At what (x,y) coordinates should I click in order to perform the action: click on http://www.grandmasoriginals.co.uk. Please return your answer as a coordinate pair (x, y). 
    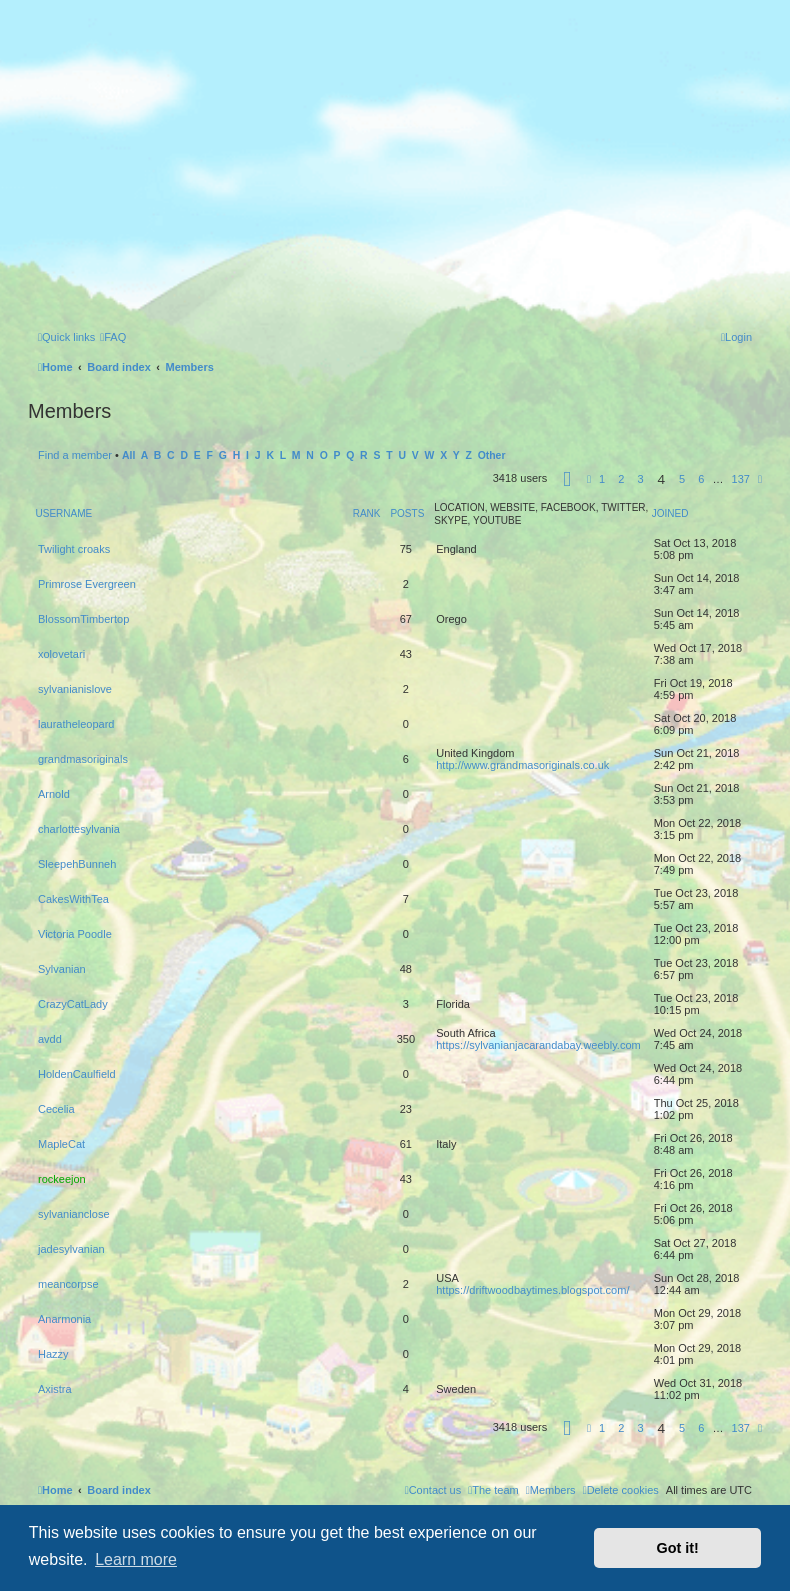
    Looking at the image, I should click on (522, 765).